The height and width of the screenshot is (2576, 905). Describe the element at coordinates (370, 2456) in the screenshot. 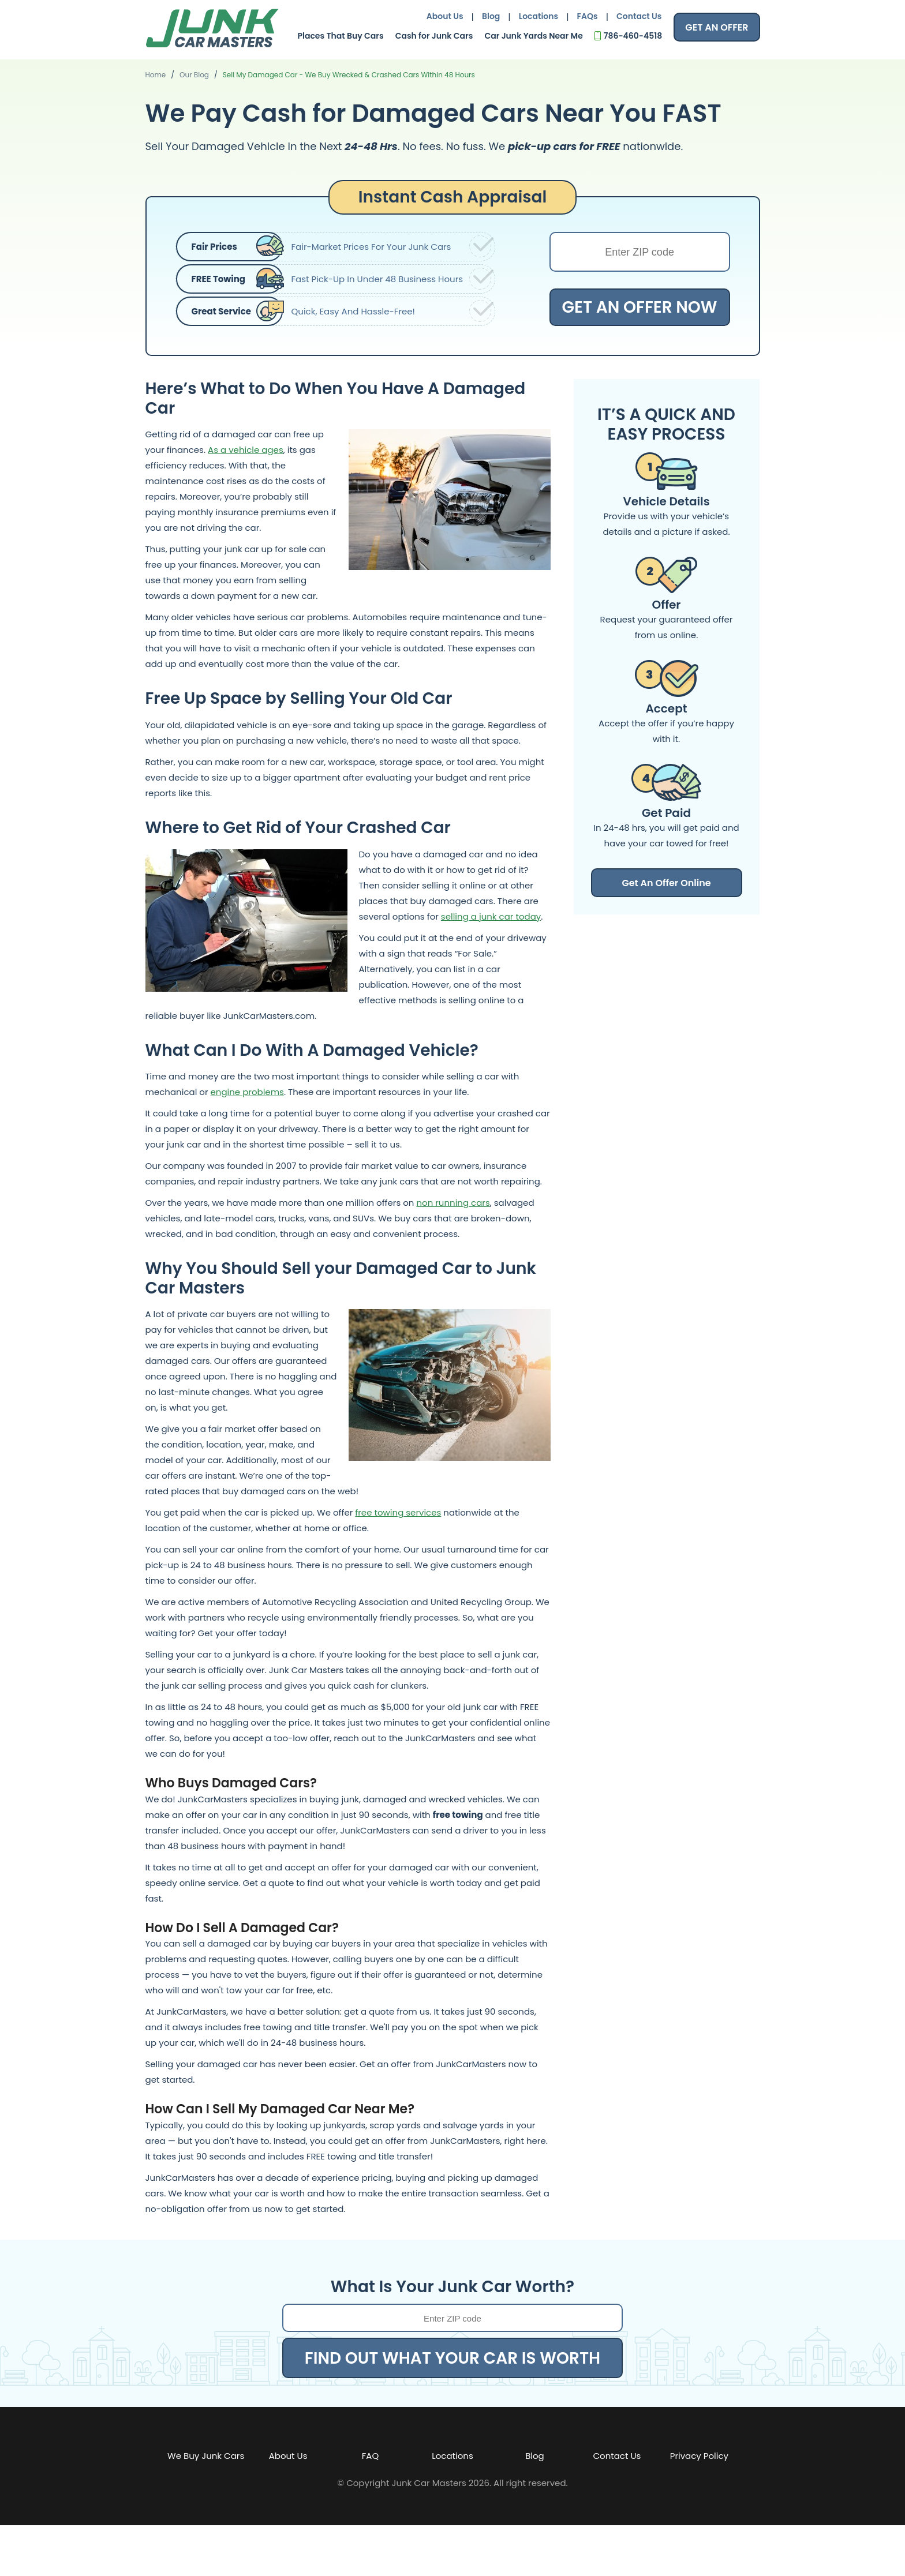

I see `FAQ` at that location.